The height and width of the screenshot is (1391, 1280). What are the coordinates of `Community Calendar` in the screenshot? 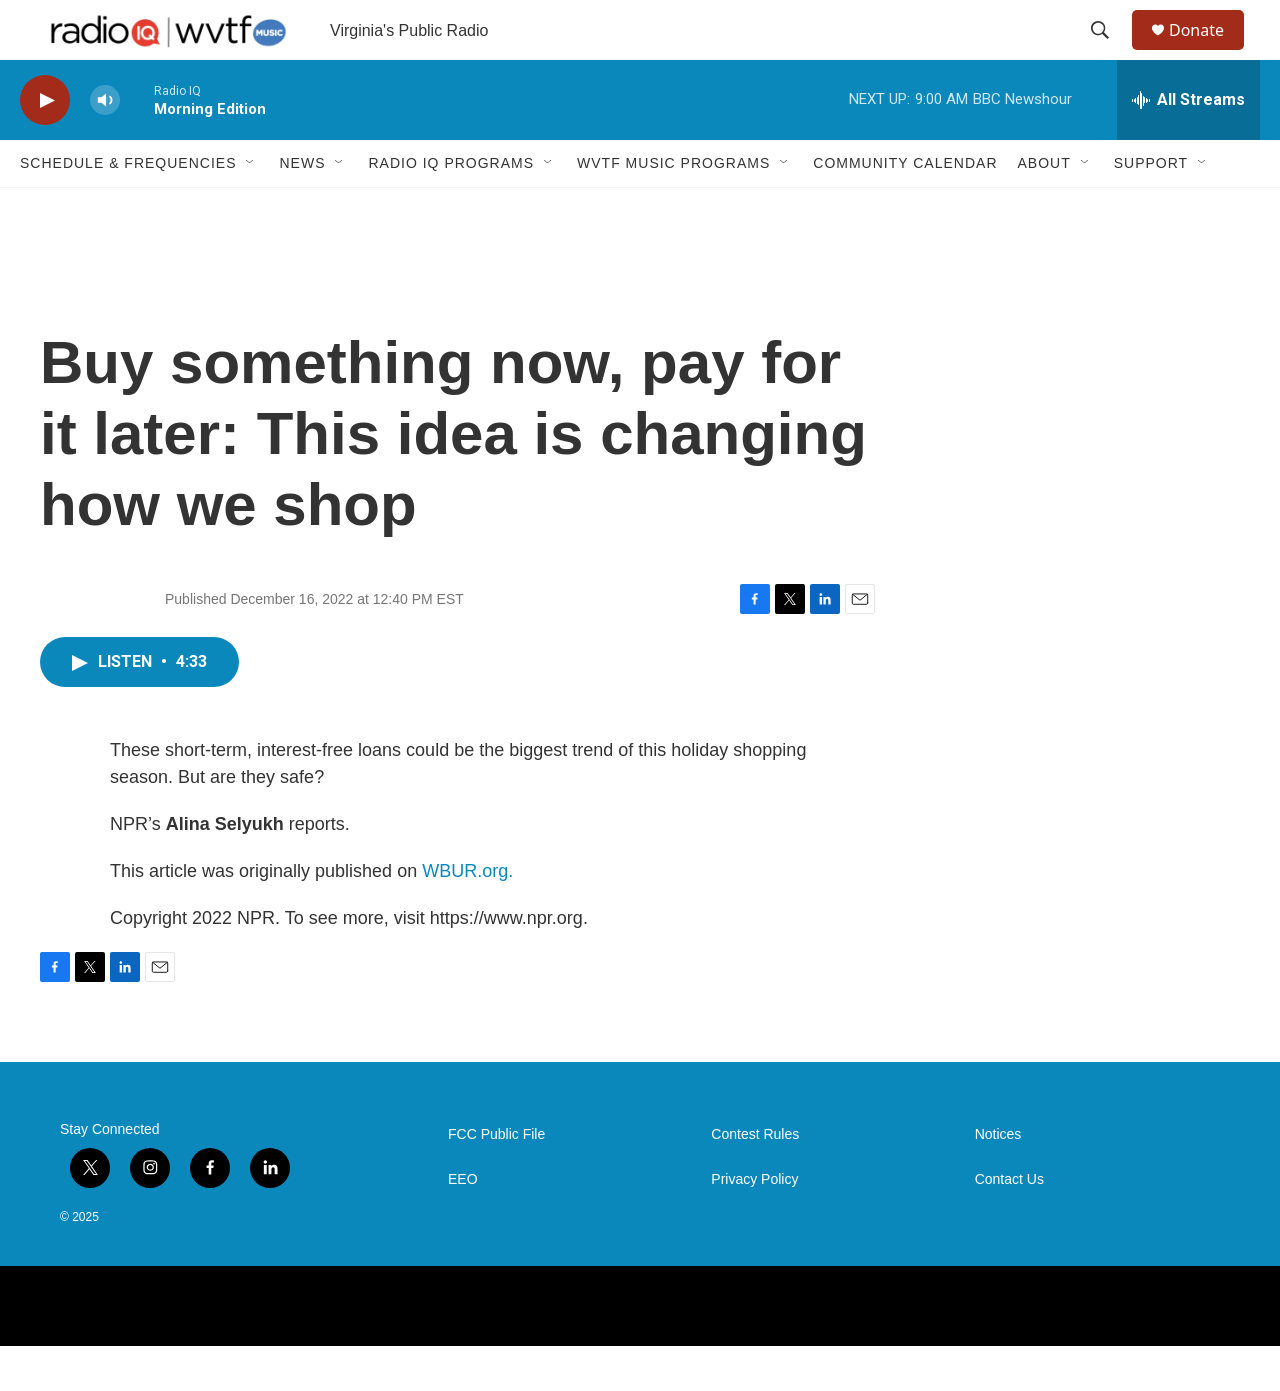 It's located at (905, 208).